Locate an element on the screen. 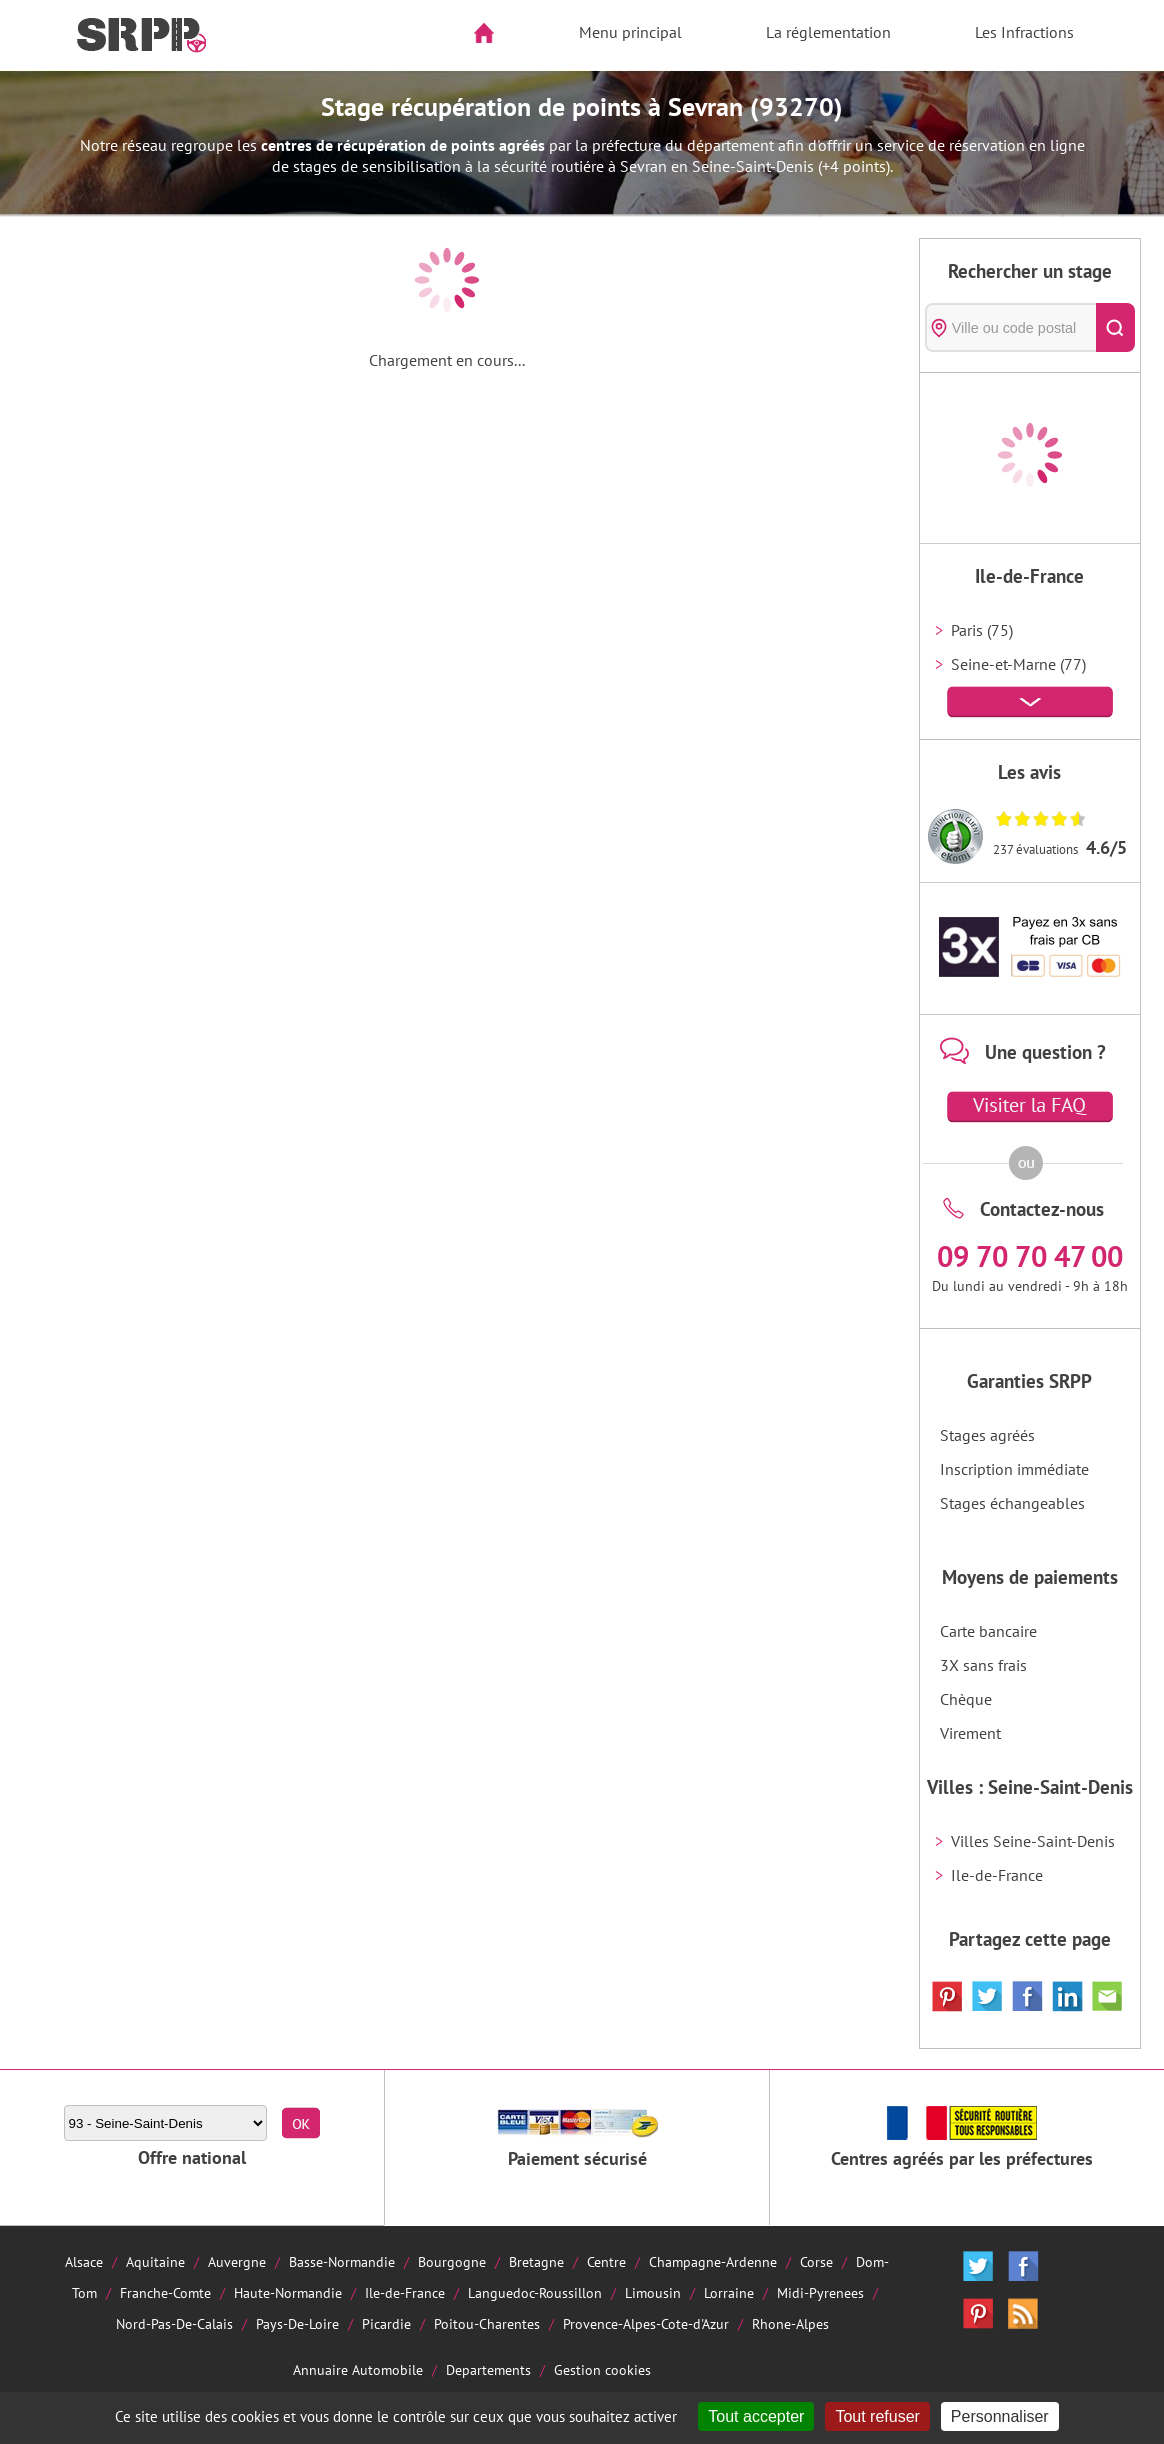 The image size is (1164, 2444). Champagne-Ardenne is located at coordinates (713, 2261).